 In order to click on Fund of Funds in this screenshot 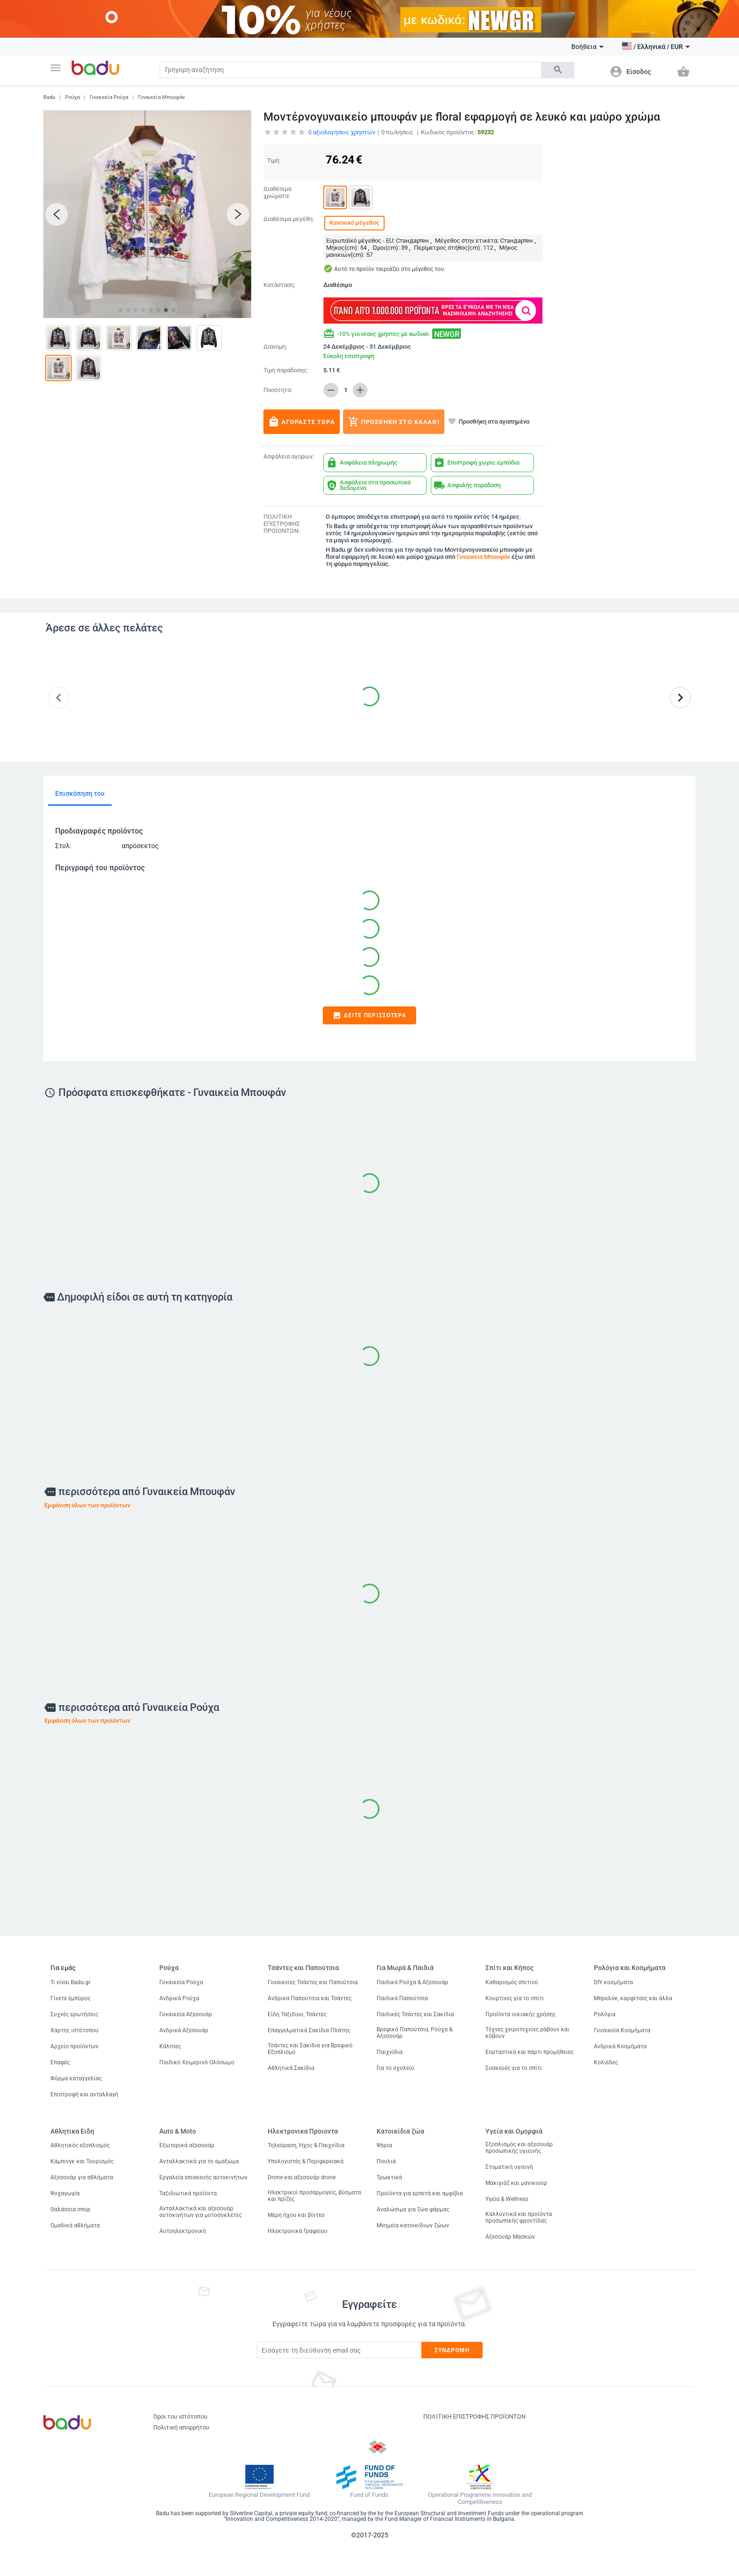, I will do `click(369, 2495)`.